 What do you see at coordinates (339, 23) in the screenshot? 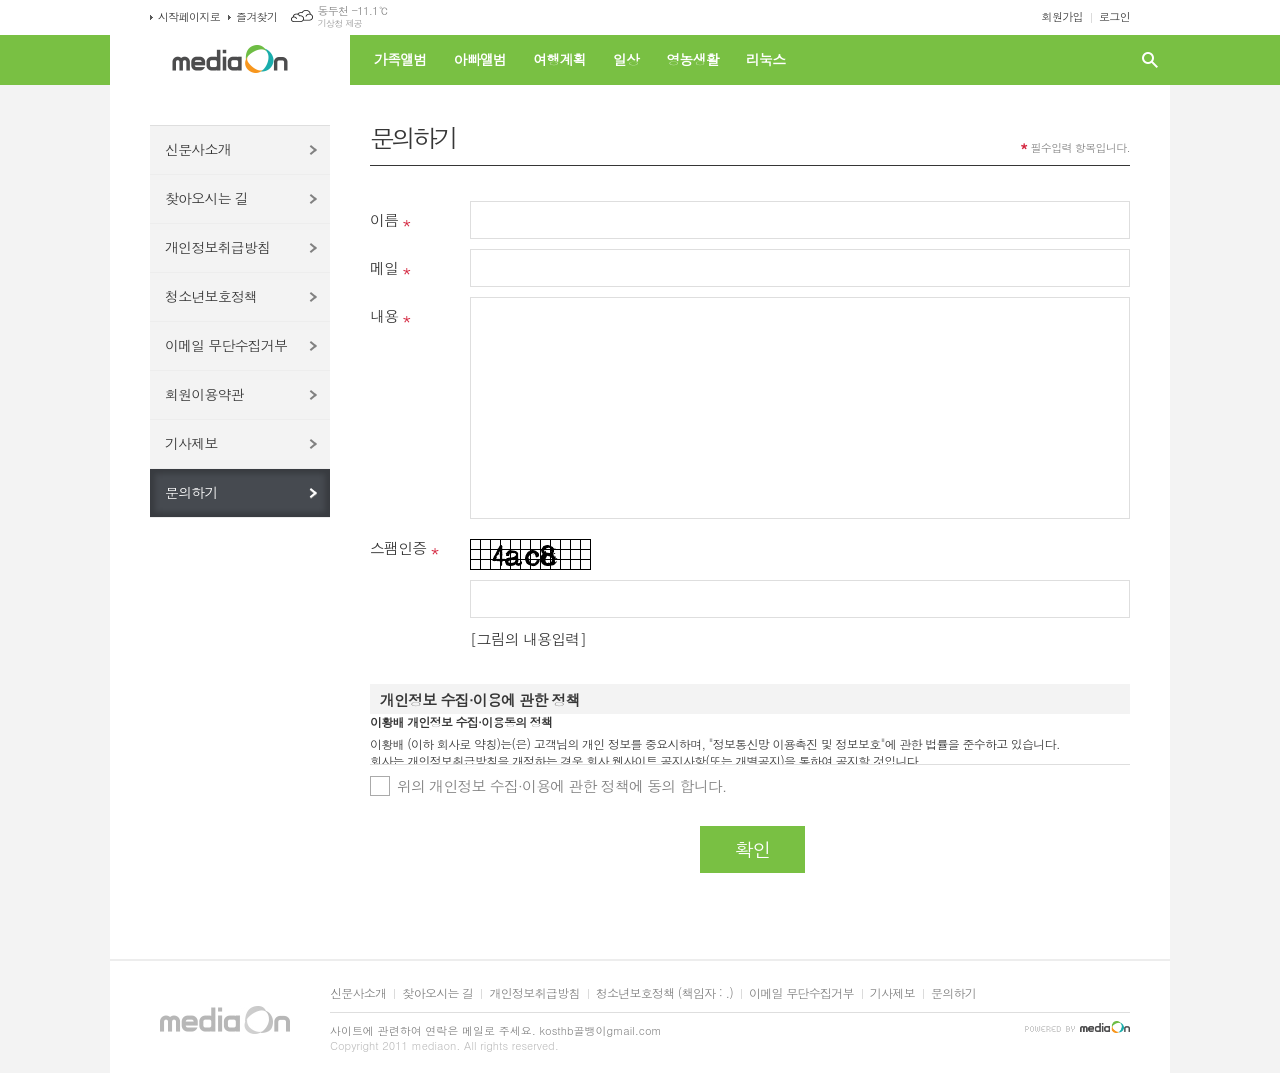
I see `기상청 제공` at bounding box center [339, 23].